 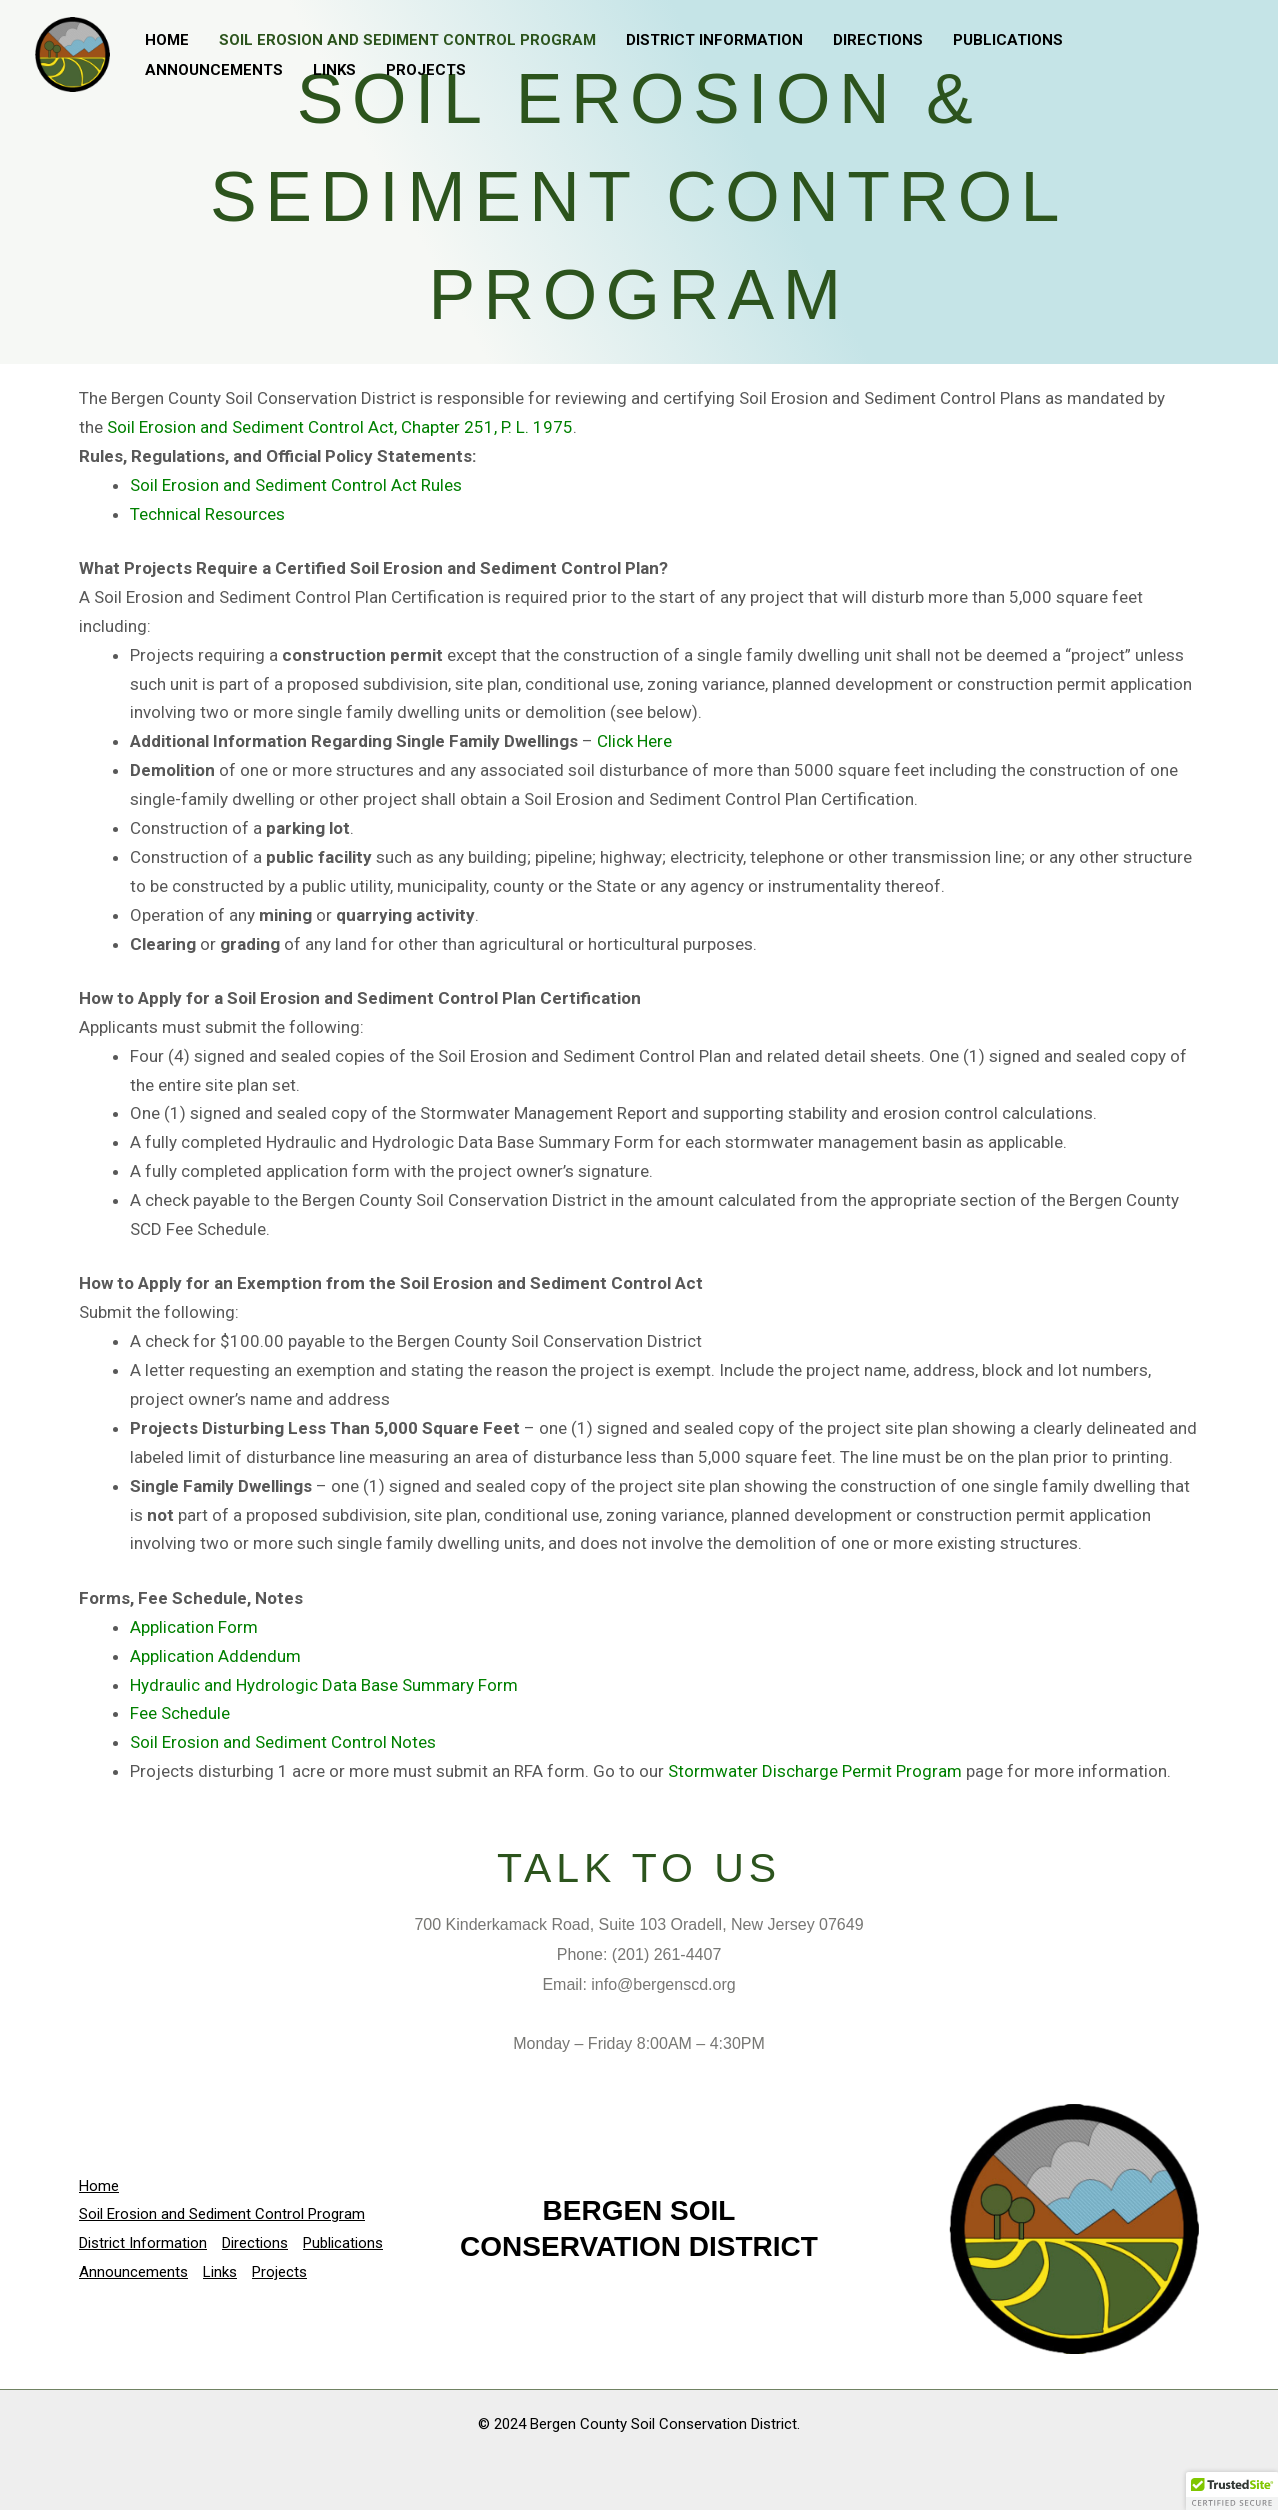 What do you see at coordinates (214, 70) in the screenshot?
I see `Announcements` at bounding box center [214, 70].